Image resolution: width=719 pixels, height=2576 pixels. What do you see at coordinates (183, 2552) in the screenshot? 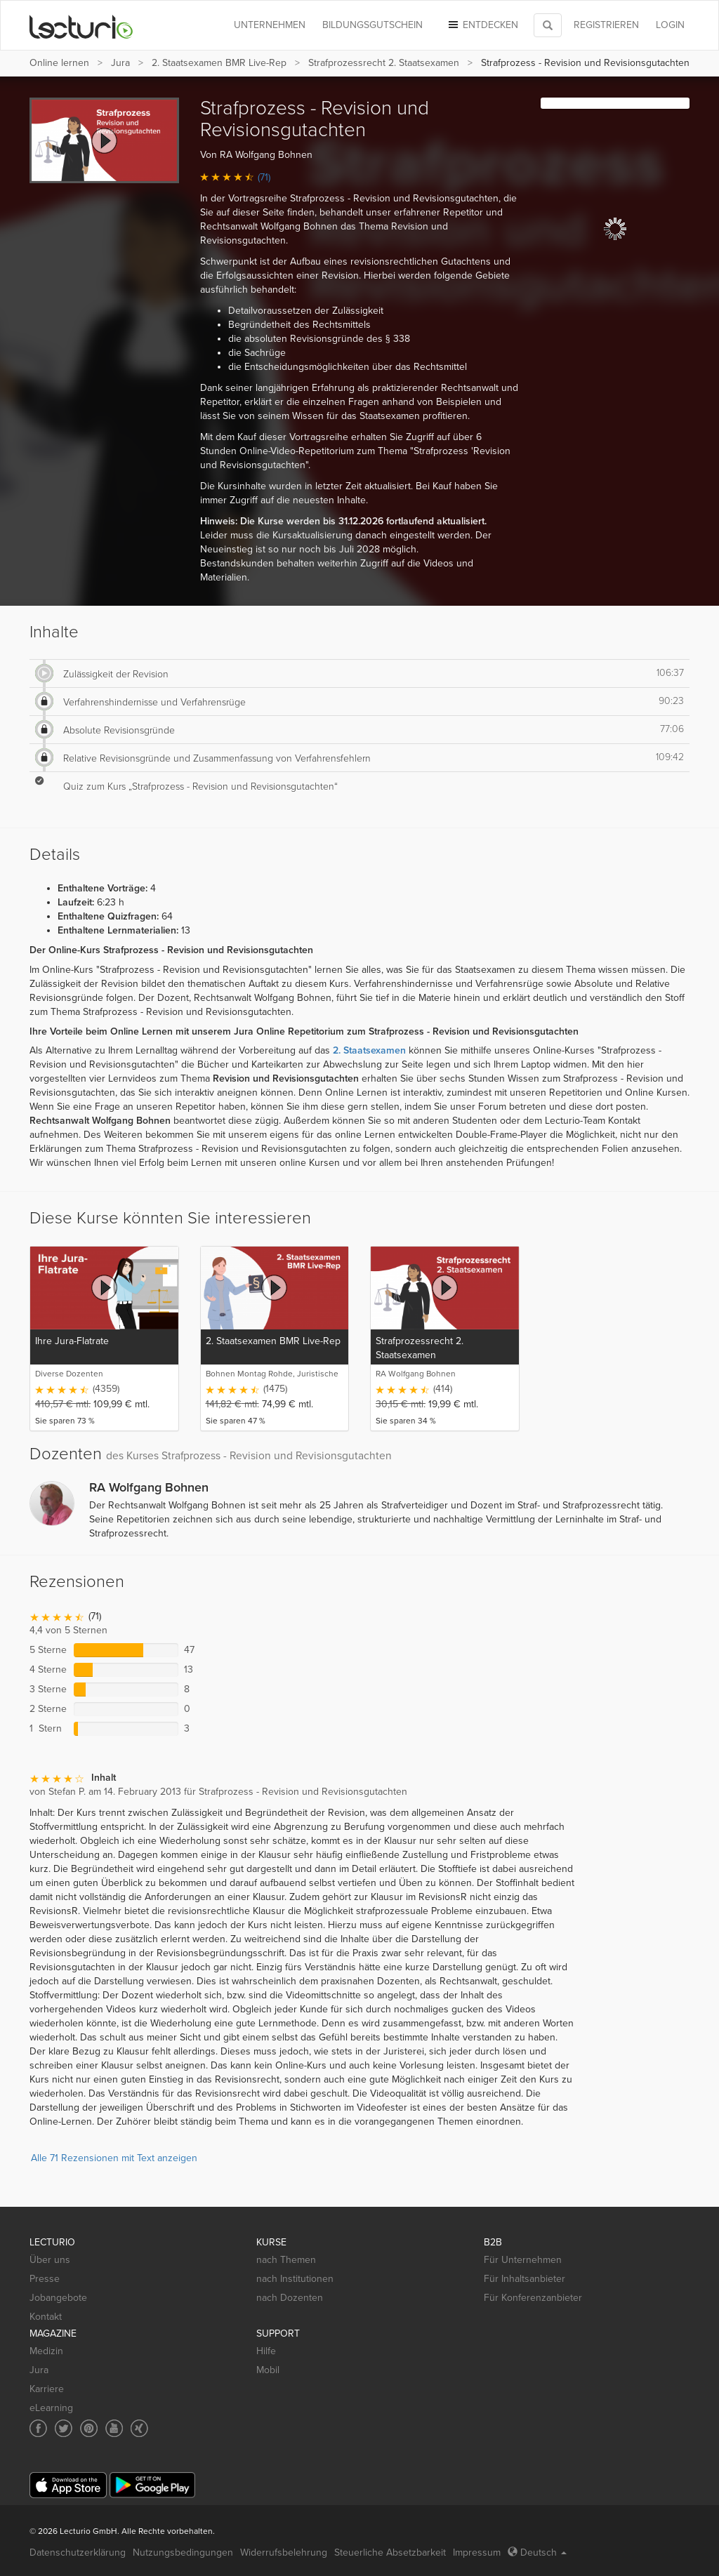
I see `Nutzungsbedingungen` at bounding box center [183, 2552].